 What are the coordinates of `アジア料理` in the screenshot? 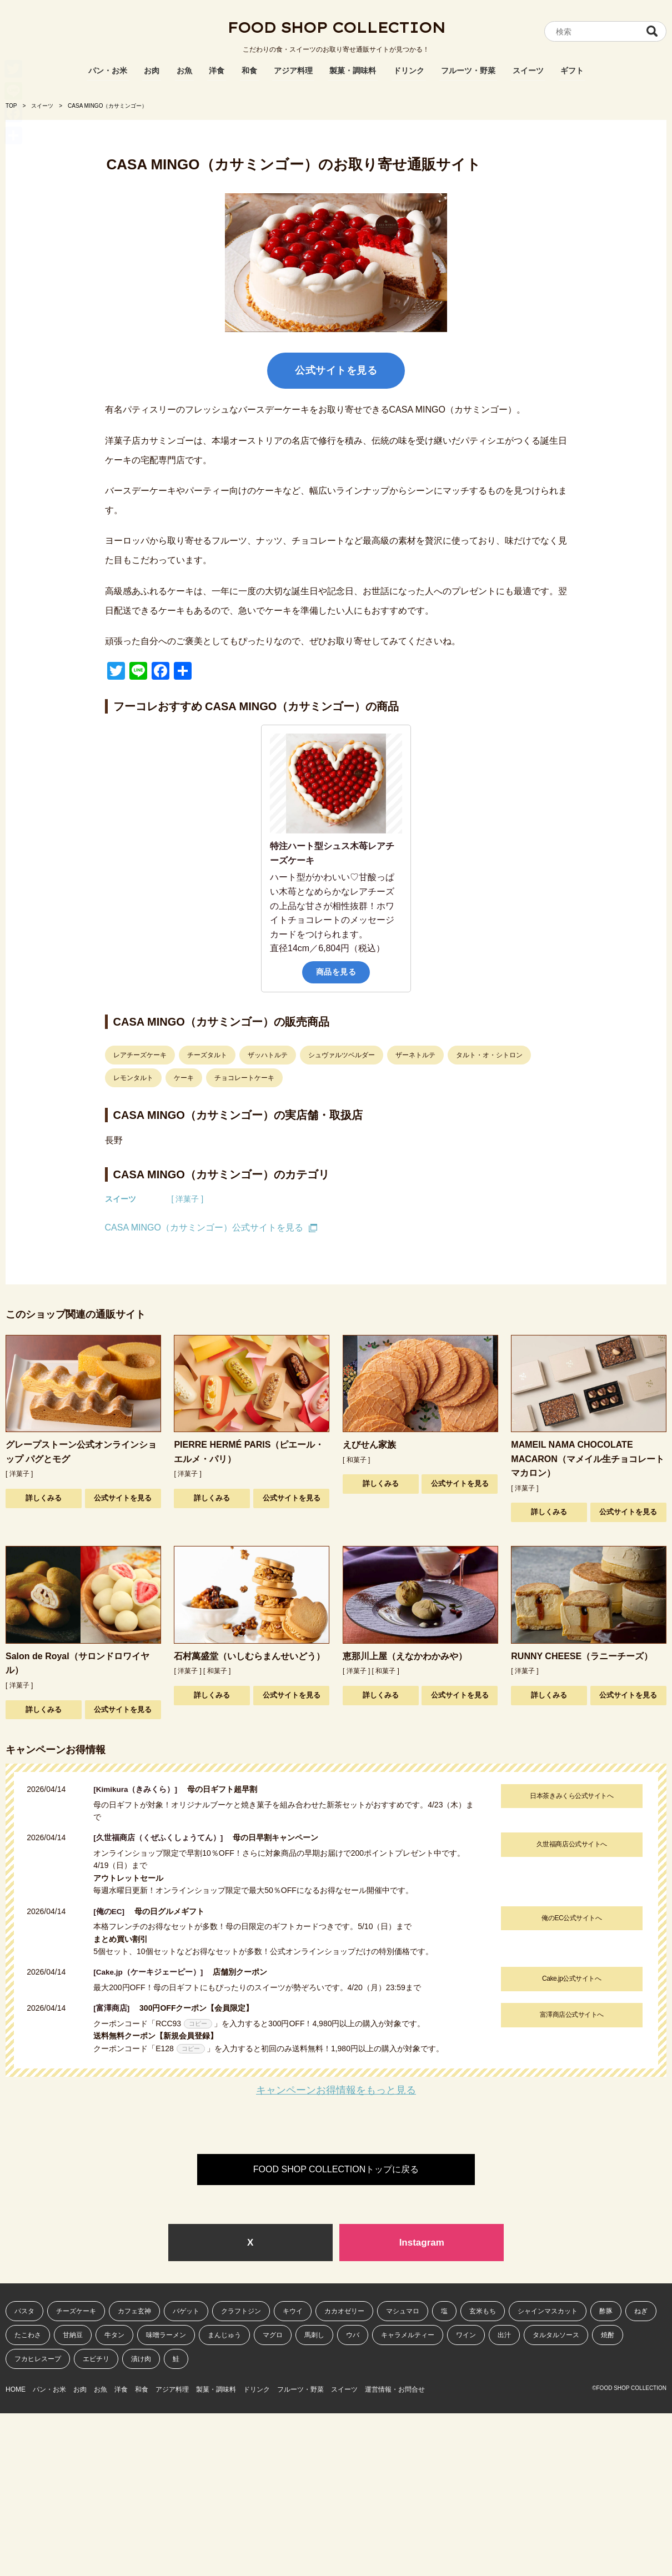 It's located at (293, 70).